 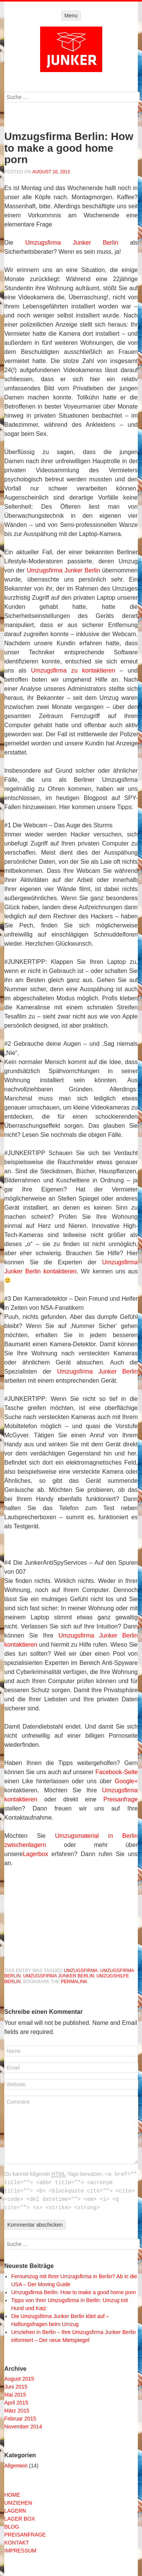 I want to click on permalink, so click(x=74, y=1981).